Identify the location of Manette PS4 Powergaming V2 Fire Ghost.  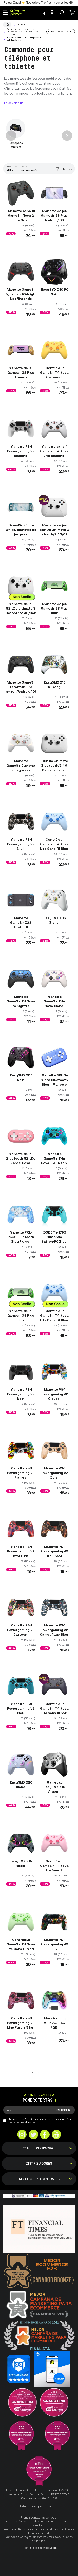
(54, 1551).